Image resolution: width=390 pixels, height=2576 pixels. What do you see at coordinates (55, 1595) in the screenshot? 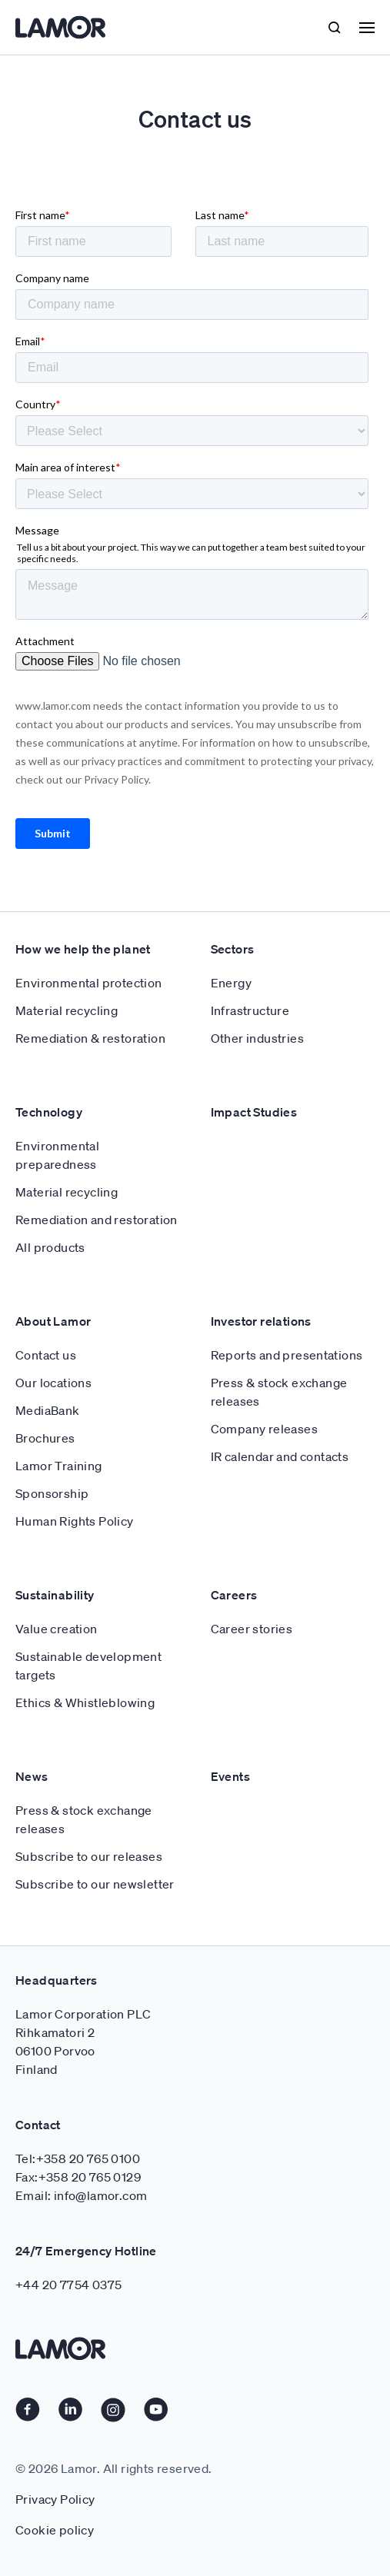
I see `Sustainability` at bounding box center [55, 1595].